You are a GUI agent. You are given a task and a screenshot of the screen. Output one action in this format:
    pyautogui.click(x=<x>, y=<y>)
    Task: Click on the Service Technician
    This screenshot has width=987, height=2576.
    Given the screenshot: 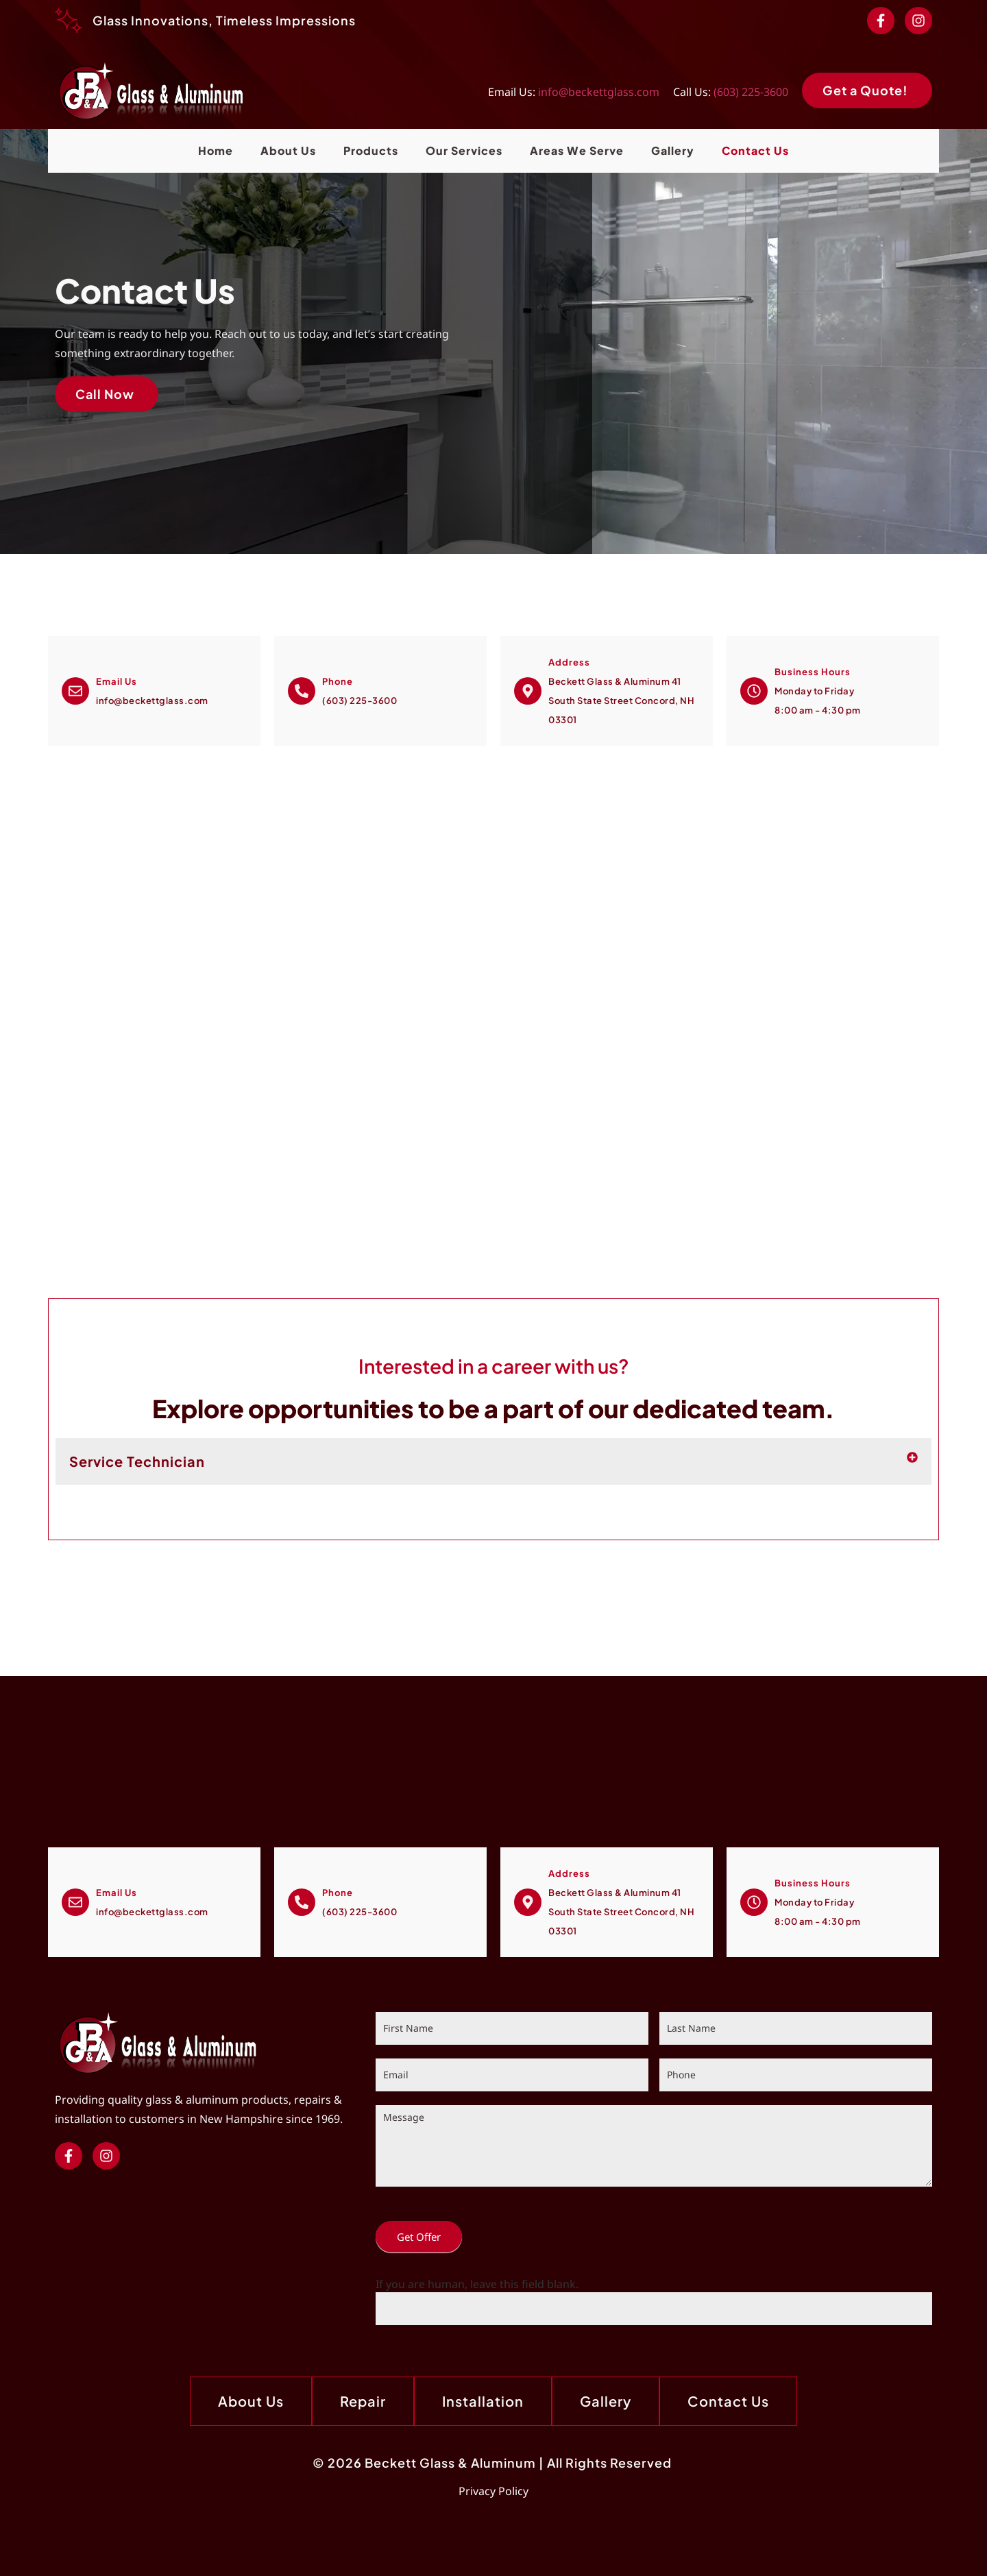 What is the action you would take?
    pyautogui.click(x=137, y=1461)
    